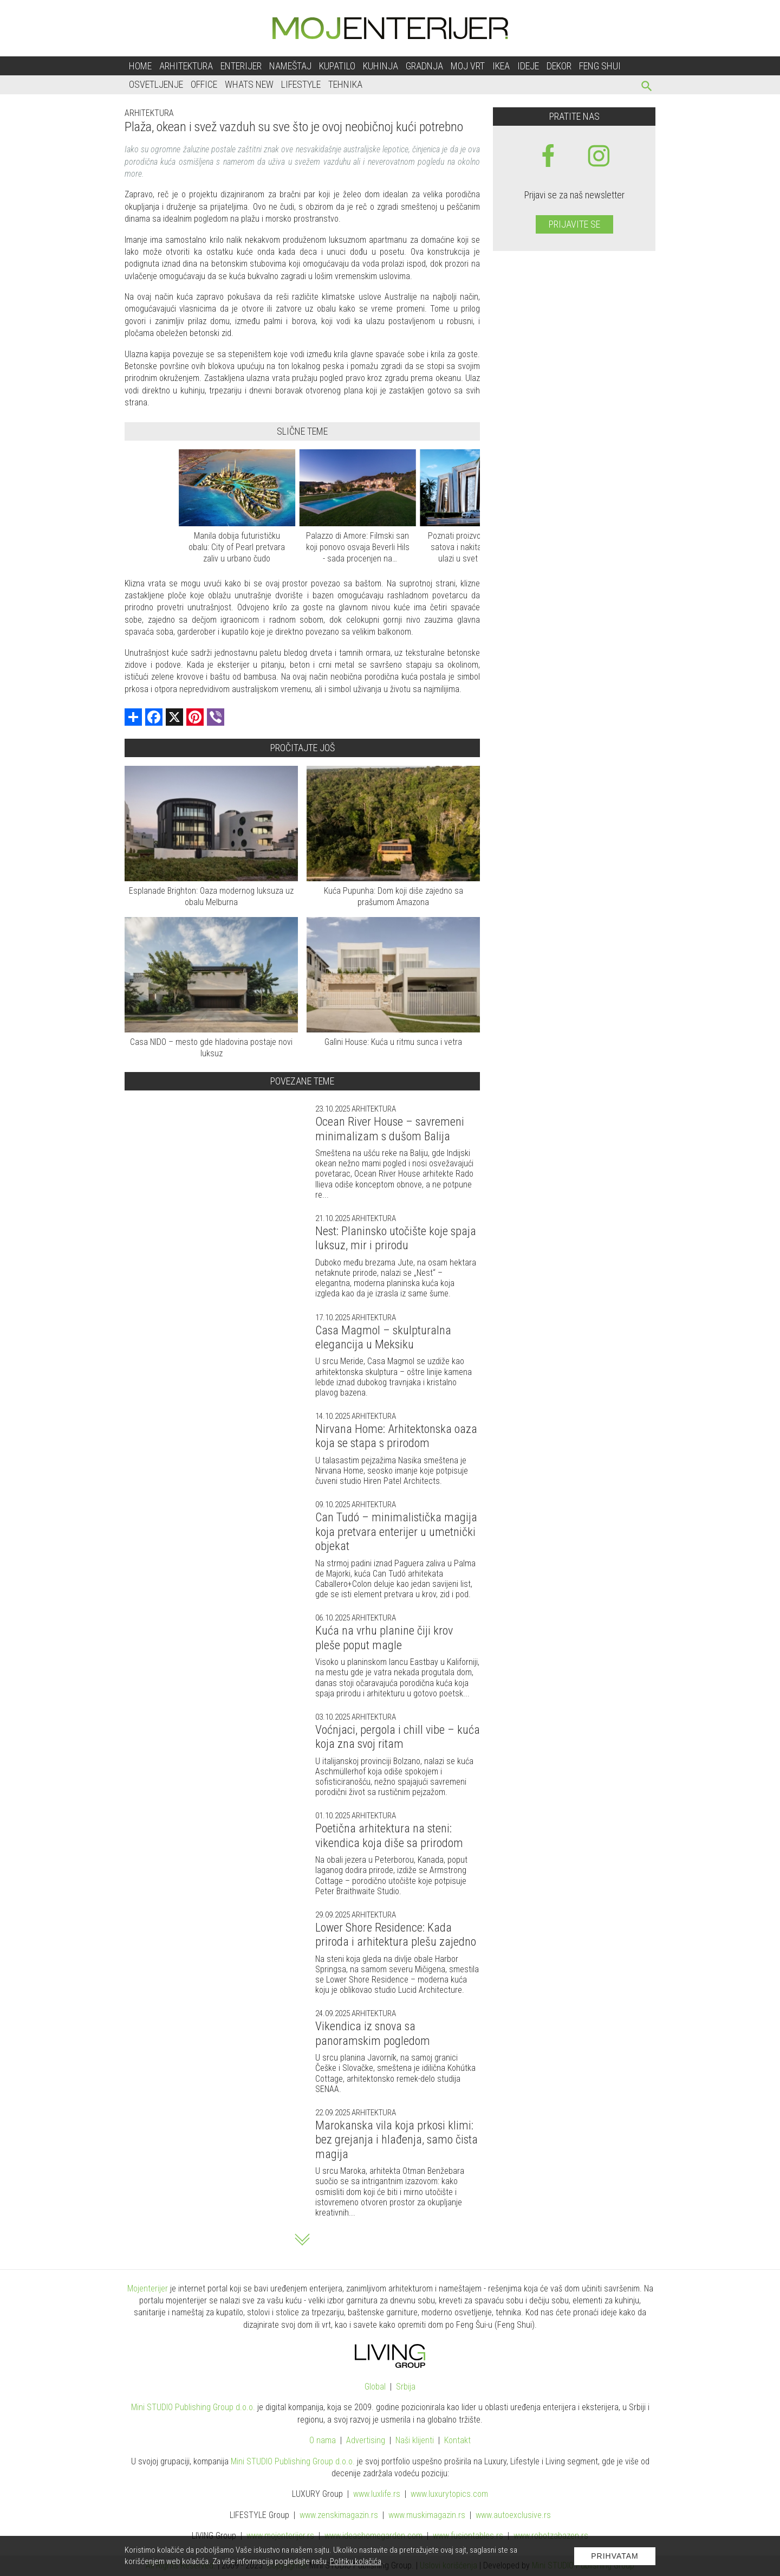 The height and width of the screenshot is (2576, 780). Describe the element at coordinates (249, 84) in the screenshot. I see `Whats New` at that location.